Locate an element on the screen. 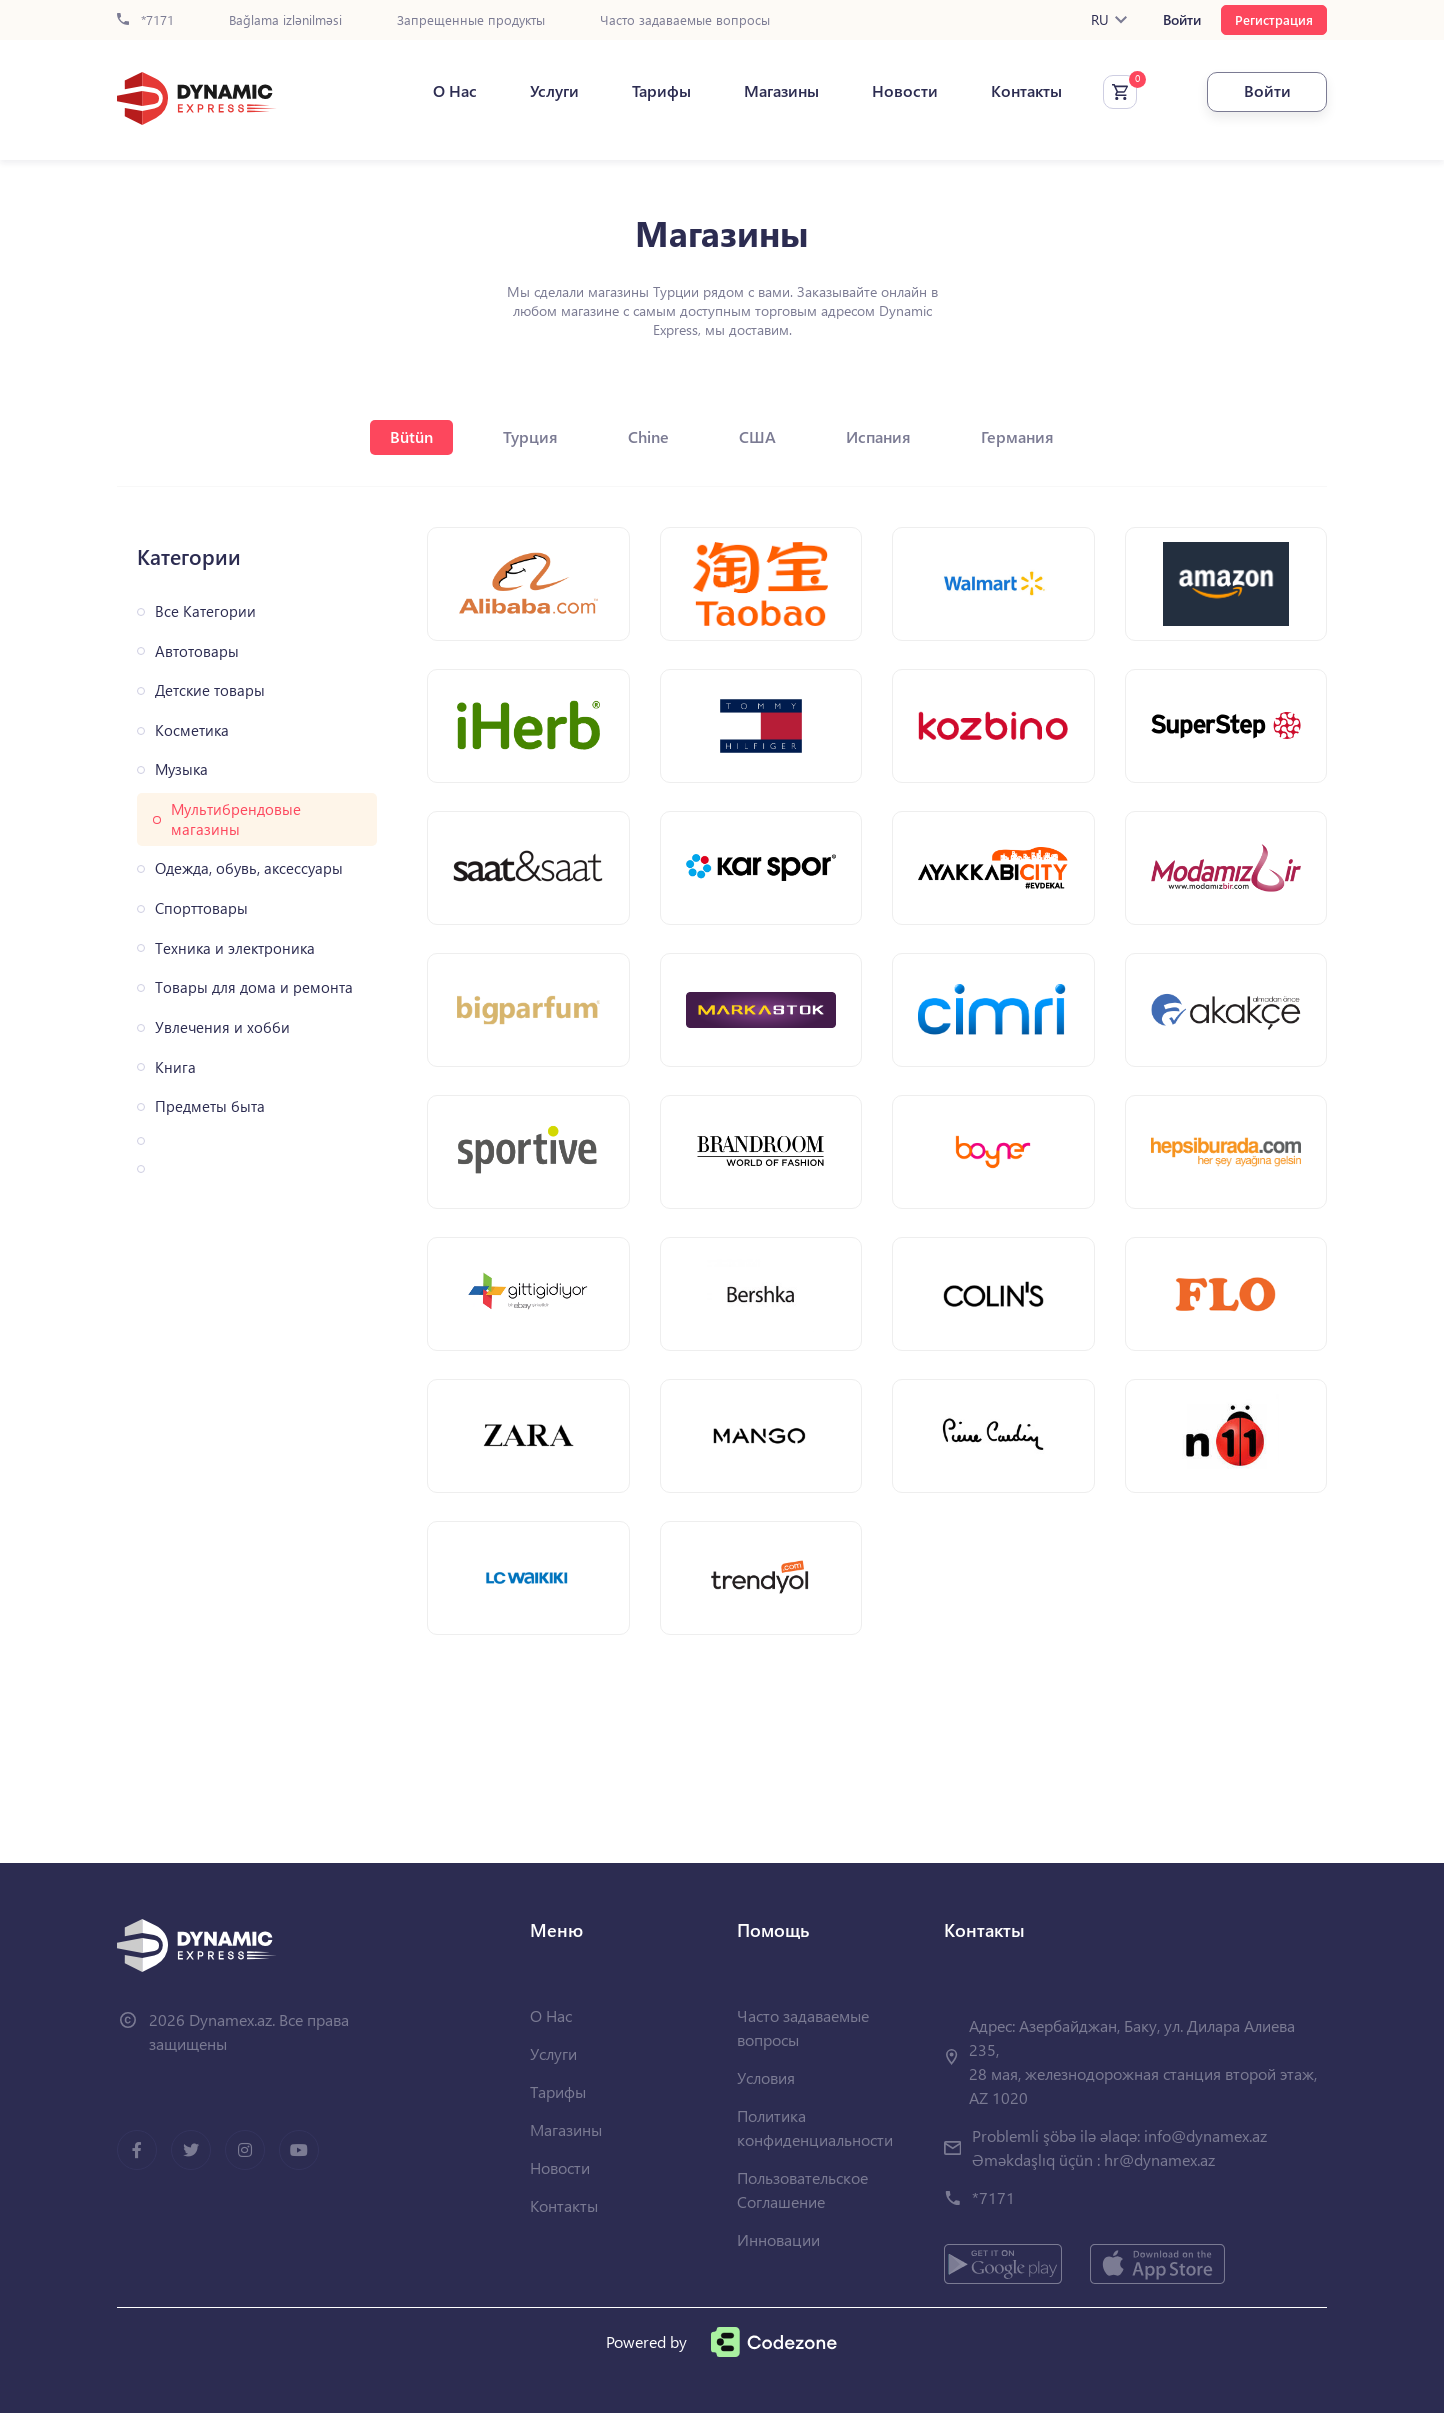 Image resolution: width=1444 pixels, height=2413 pixels. Турция is located at coordinates (530, 436).